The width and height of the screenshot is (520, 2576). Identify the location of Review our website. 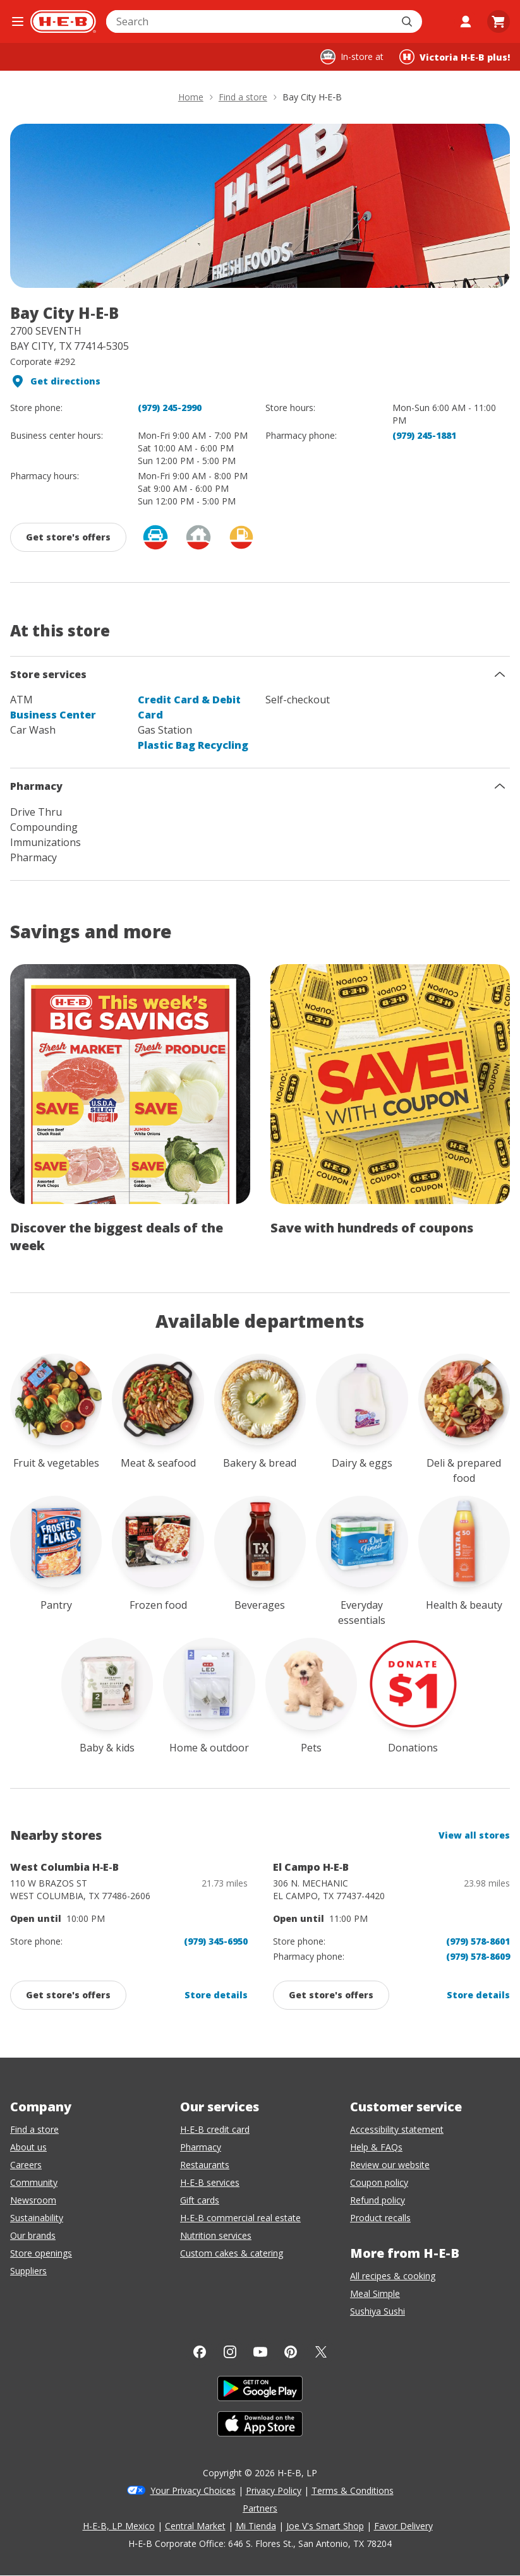
(390, 2165).